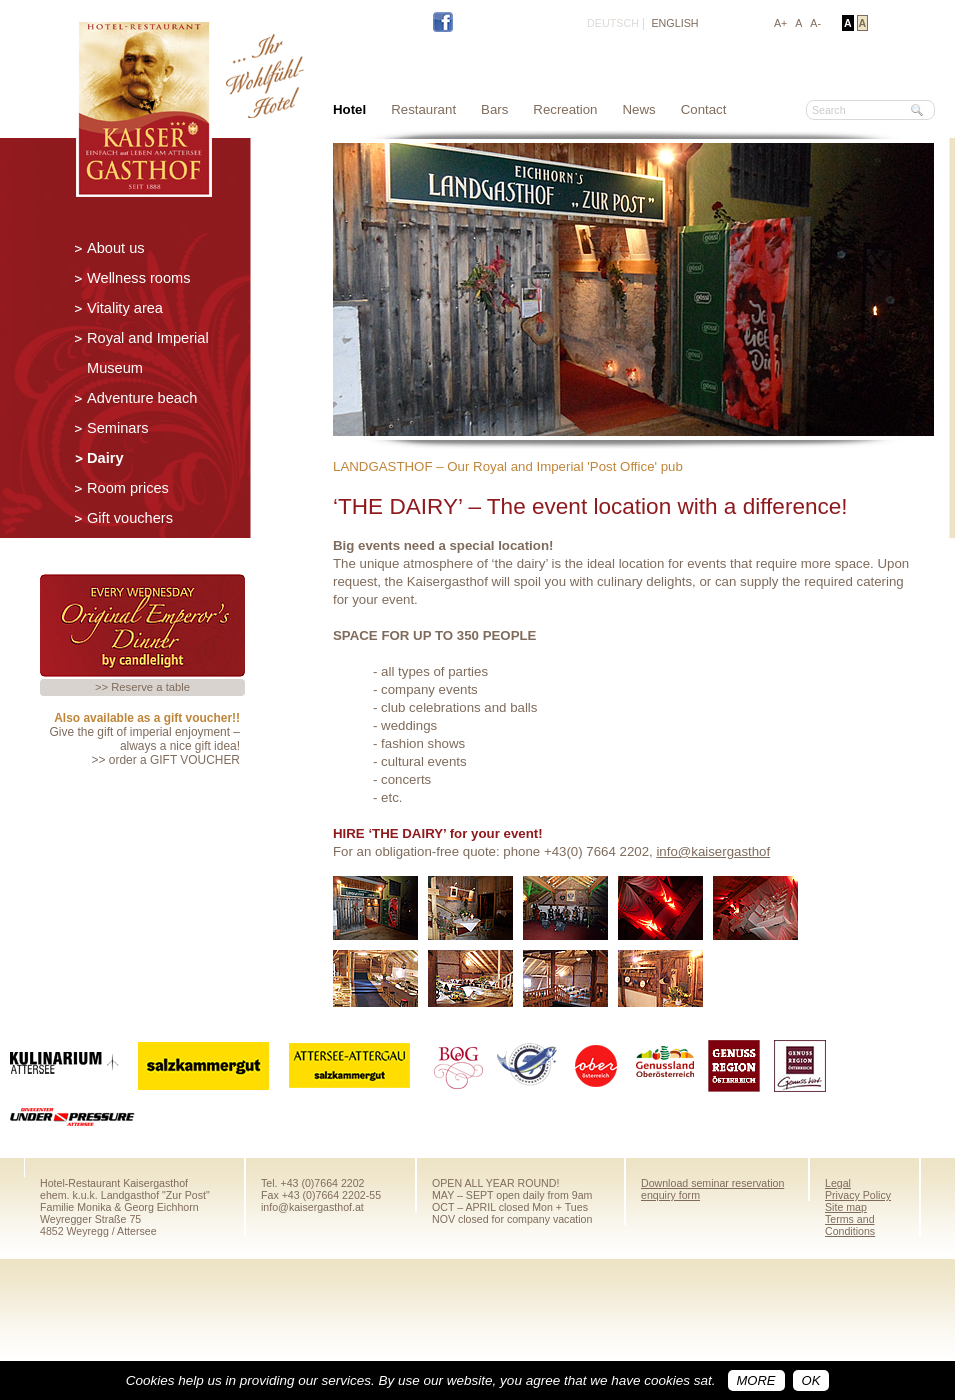 This screenshot has height=1400, width=955. Describe the element at coordinates (349, 109) in the screenshot. I see `Hotel` at that location.